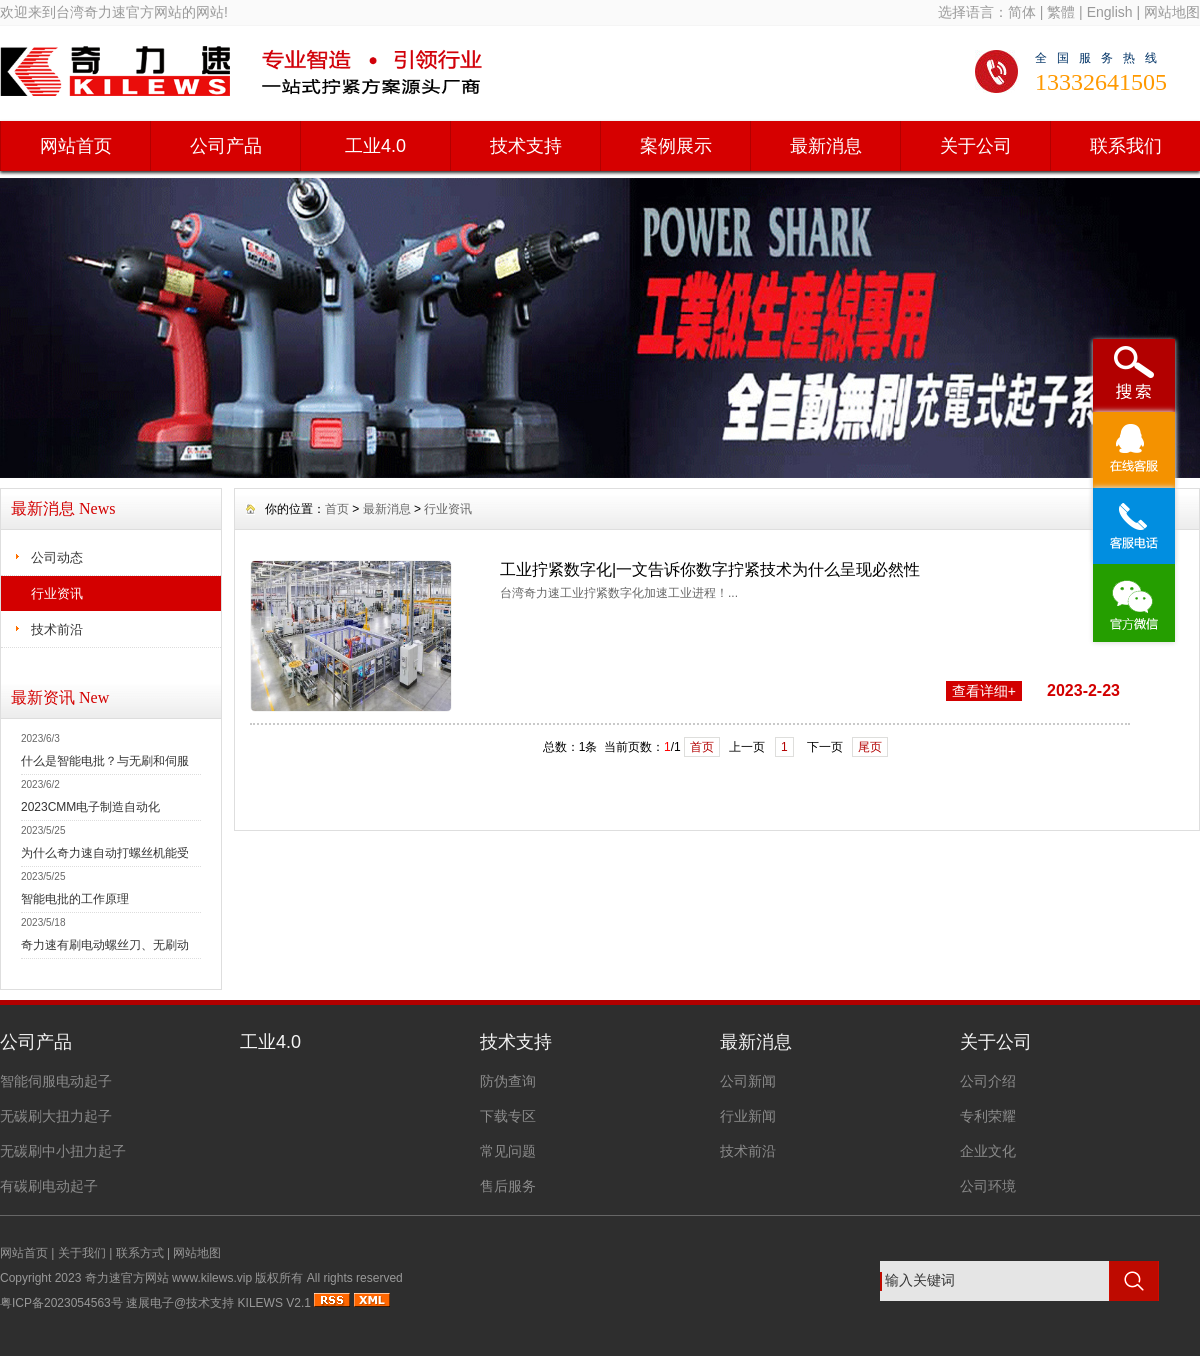 This screenshot has height=1356, width=1200. What do you see at coordinates (1110, 12) in the screenshot?
I see `English` at bounding box center [1110, 12].